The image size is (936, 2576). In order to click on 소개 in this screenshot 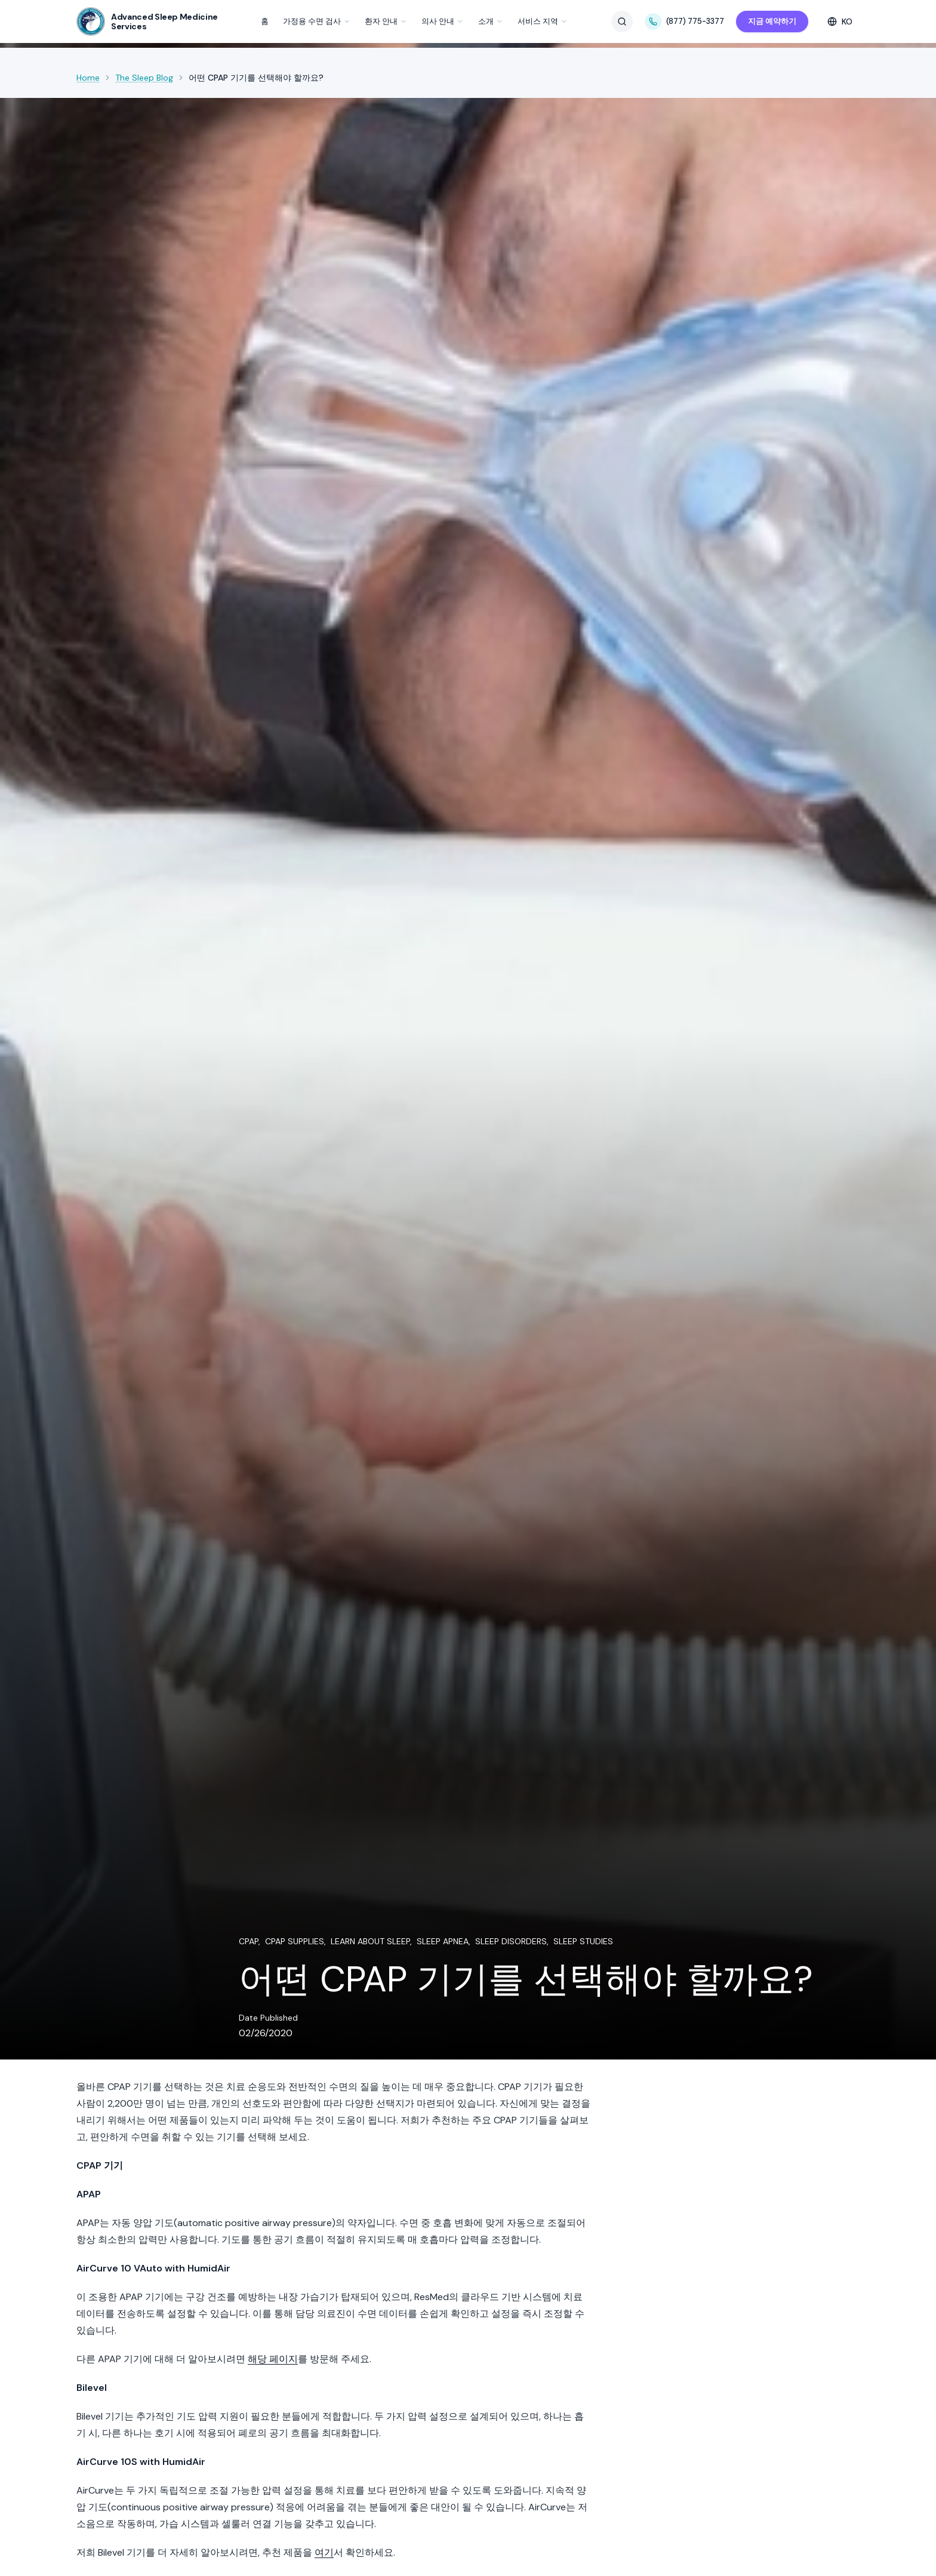, I will do `click(490, 21)`.